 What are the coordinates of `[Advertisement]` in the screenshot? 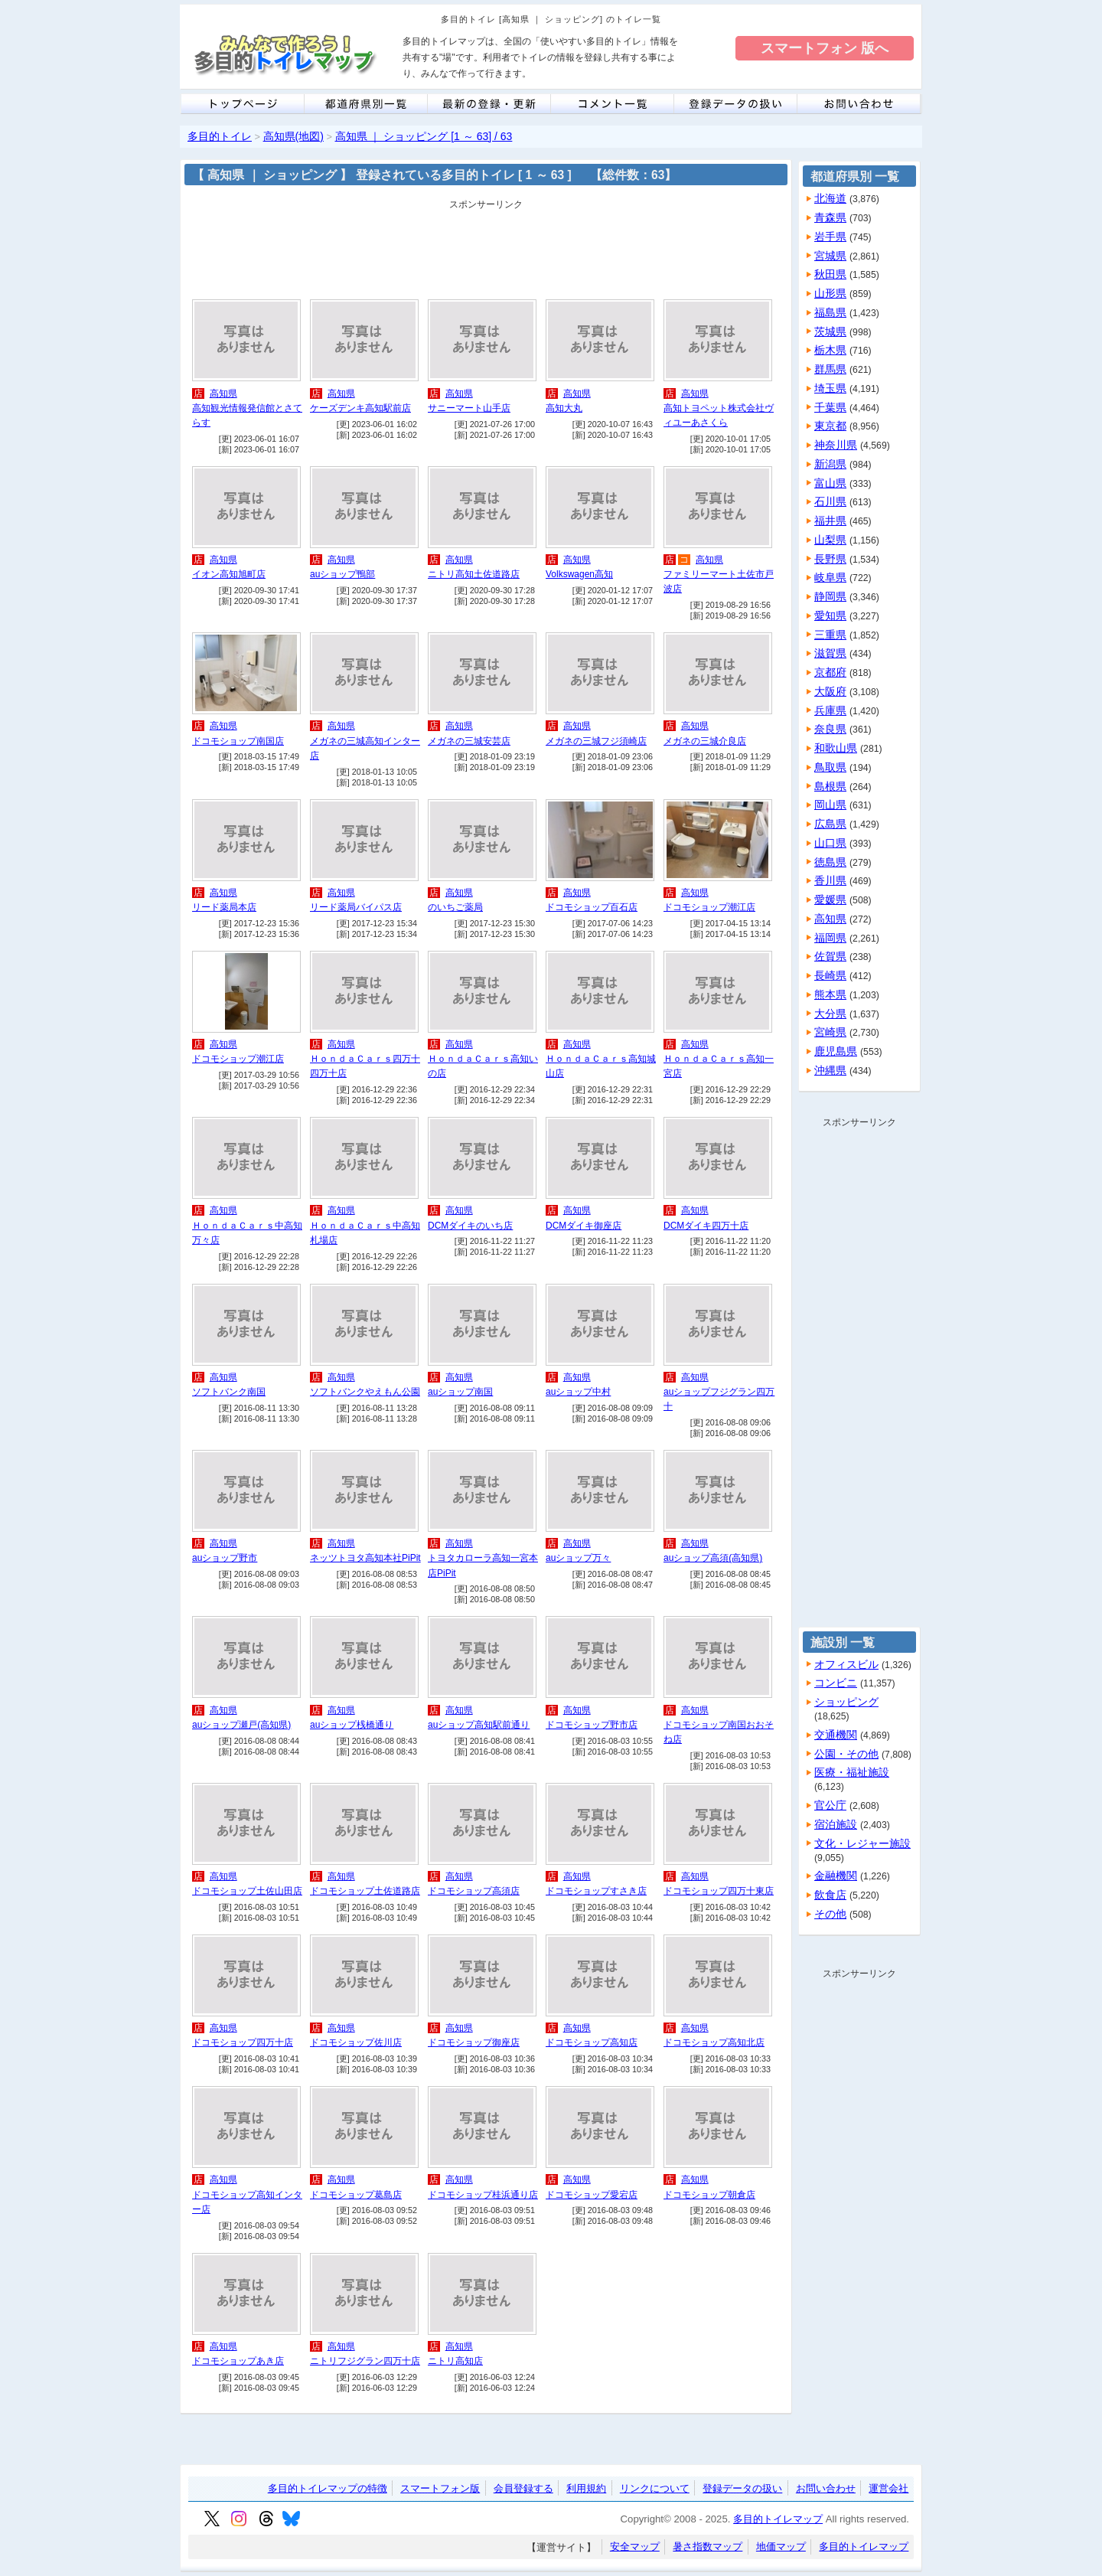 It's located at (486, 249).